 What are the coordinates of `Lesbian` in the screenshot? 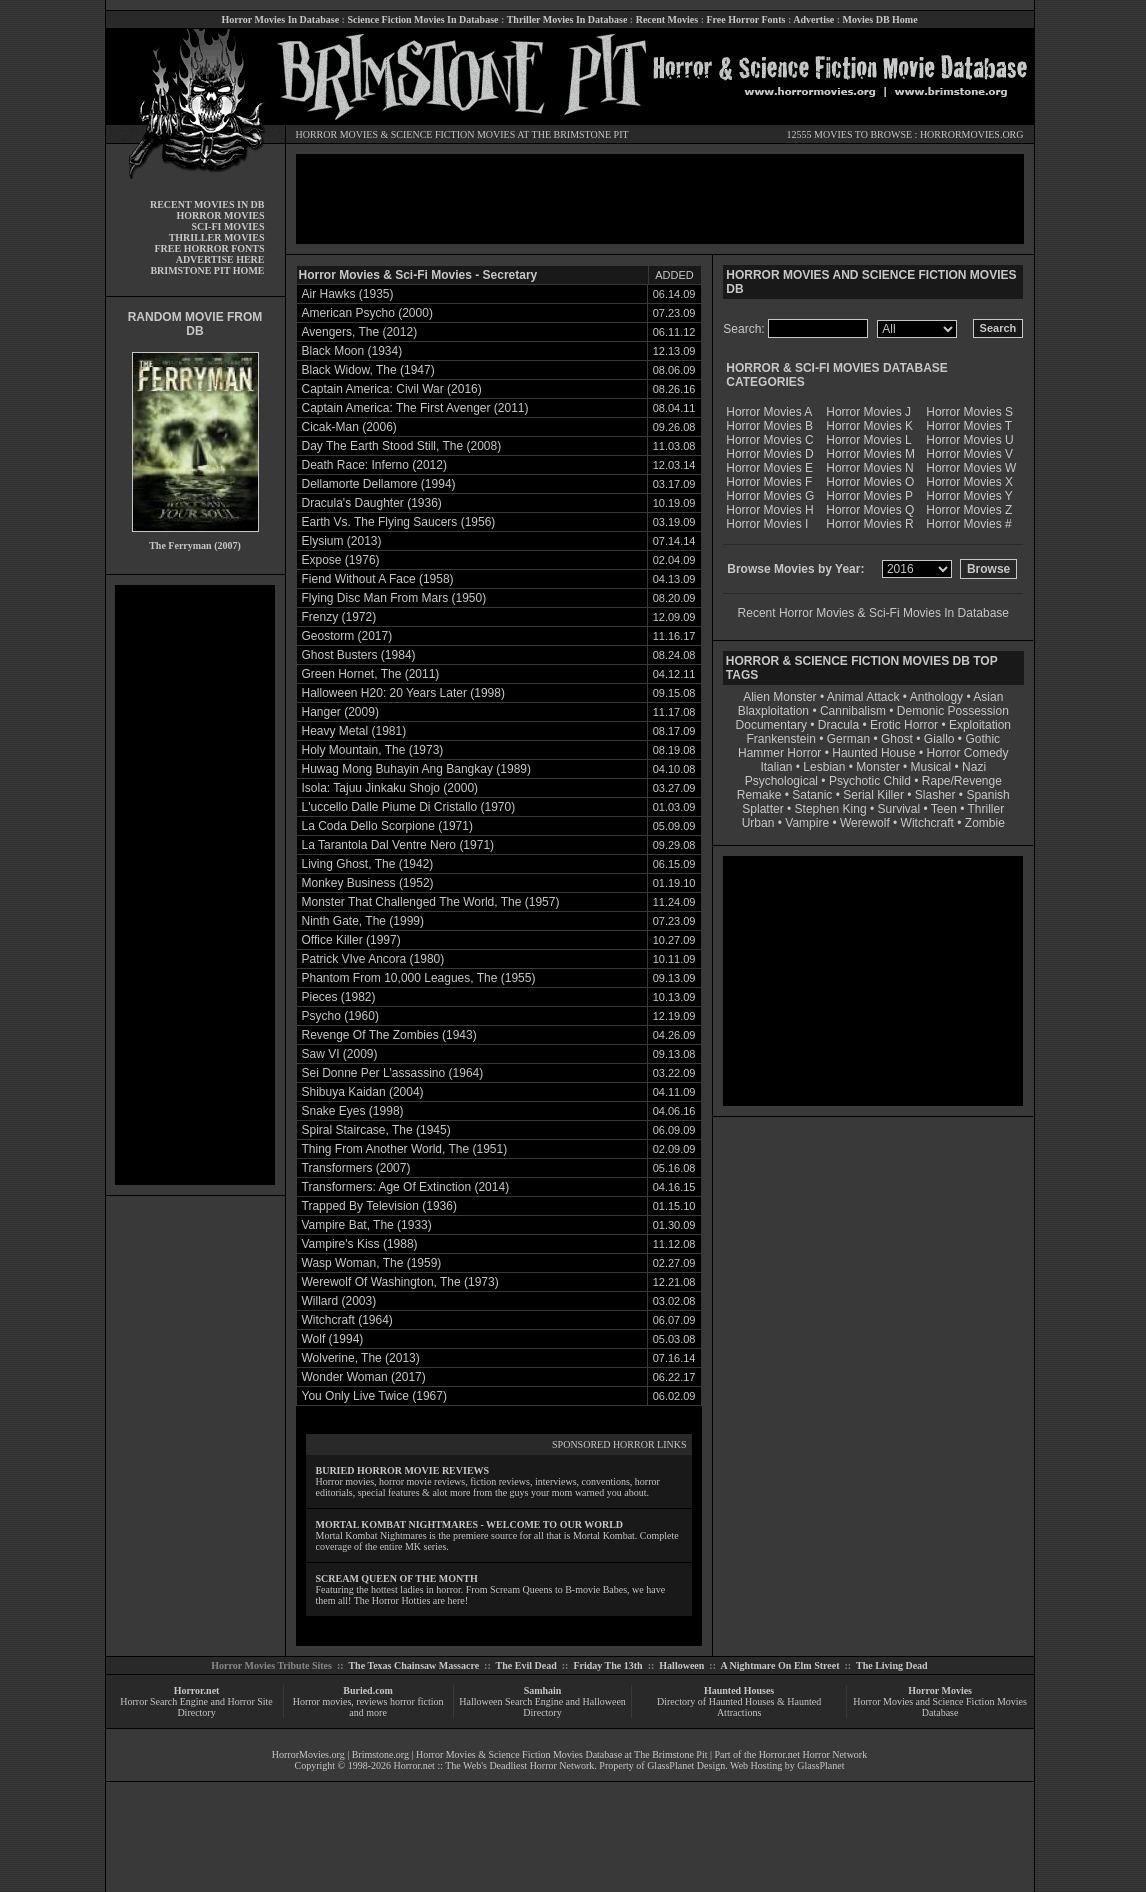 It's located at (825, 767).